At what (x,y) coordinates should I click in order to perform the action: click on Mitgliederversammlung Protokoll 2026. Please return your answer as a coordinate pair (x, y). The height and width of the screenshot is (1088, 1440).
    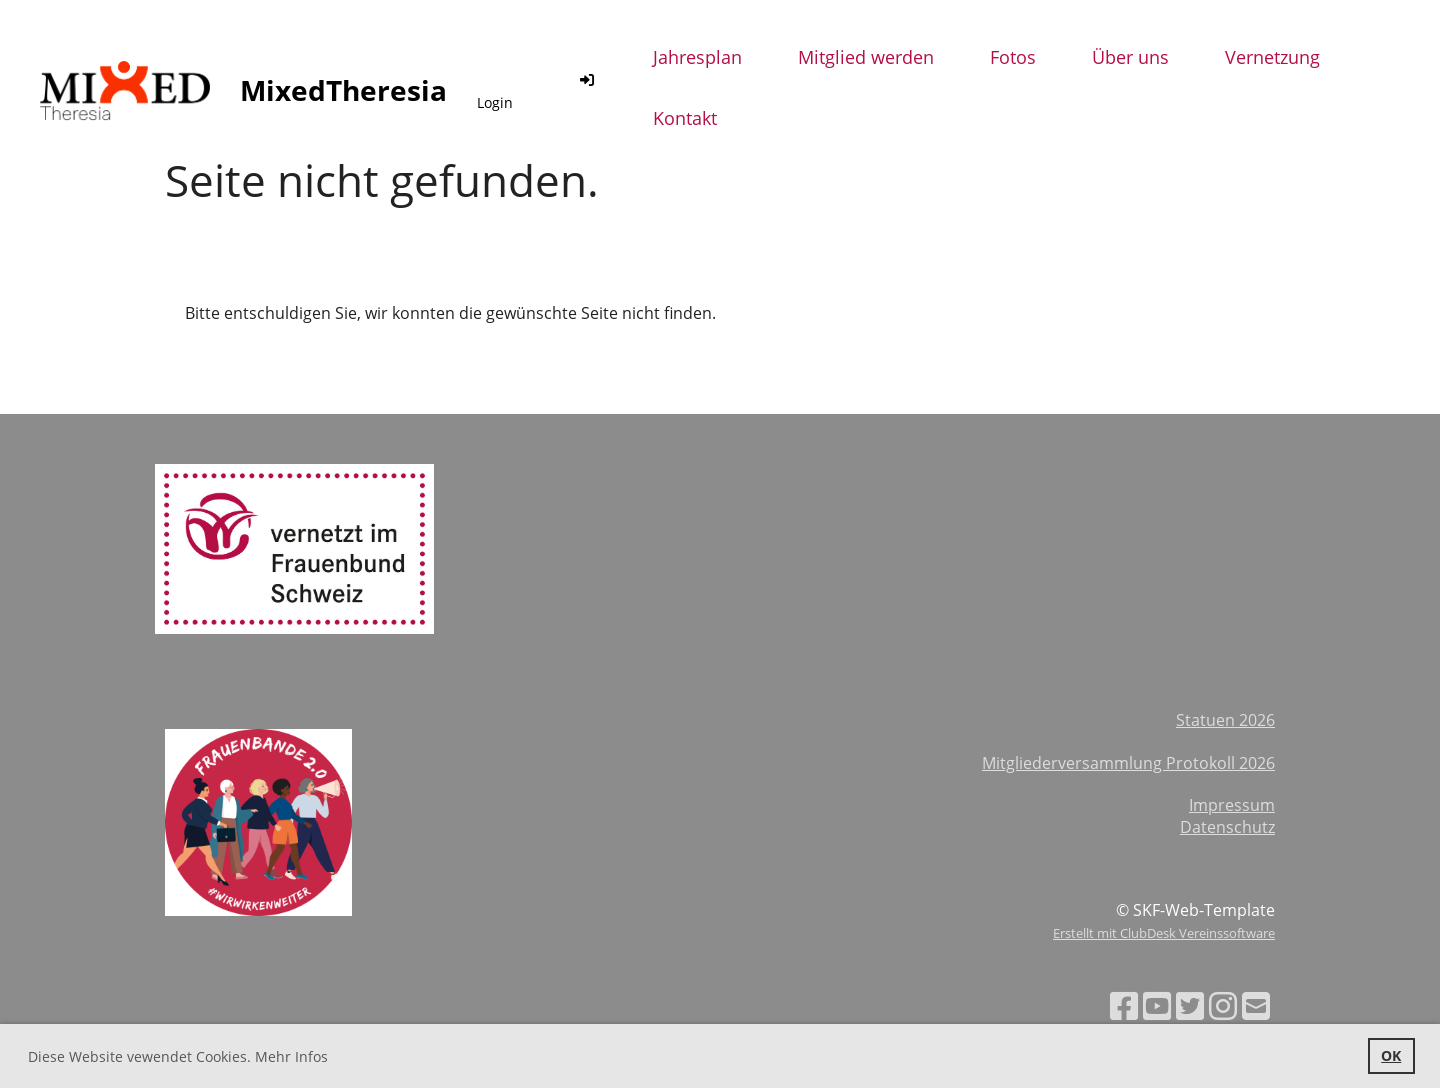
    Looking at the image, I should click on (1128, 763).